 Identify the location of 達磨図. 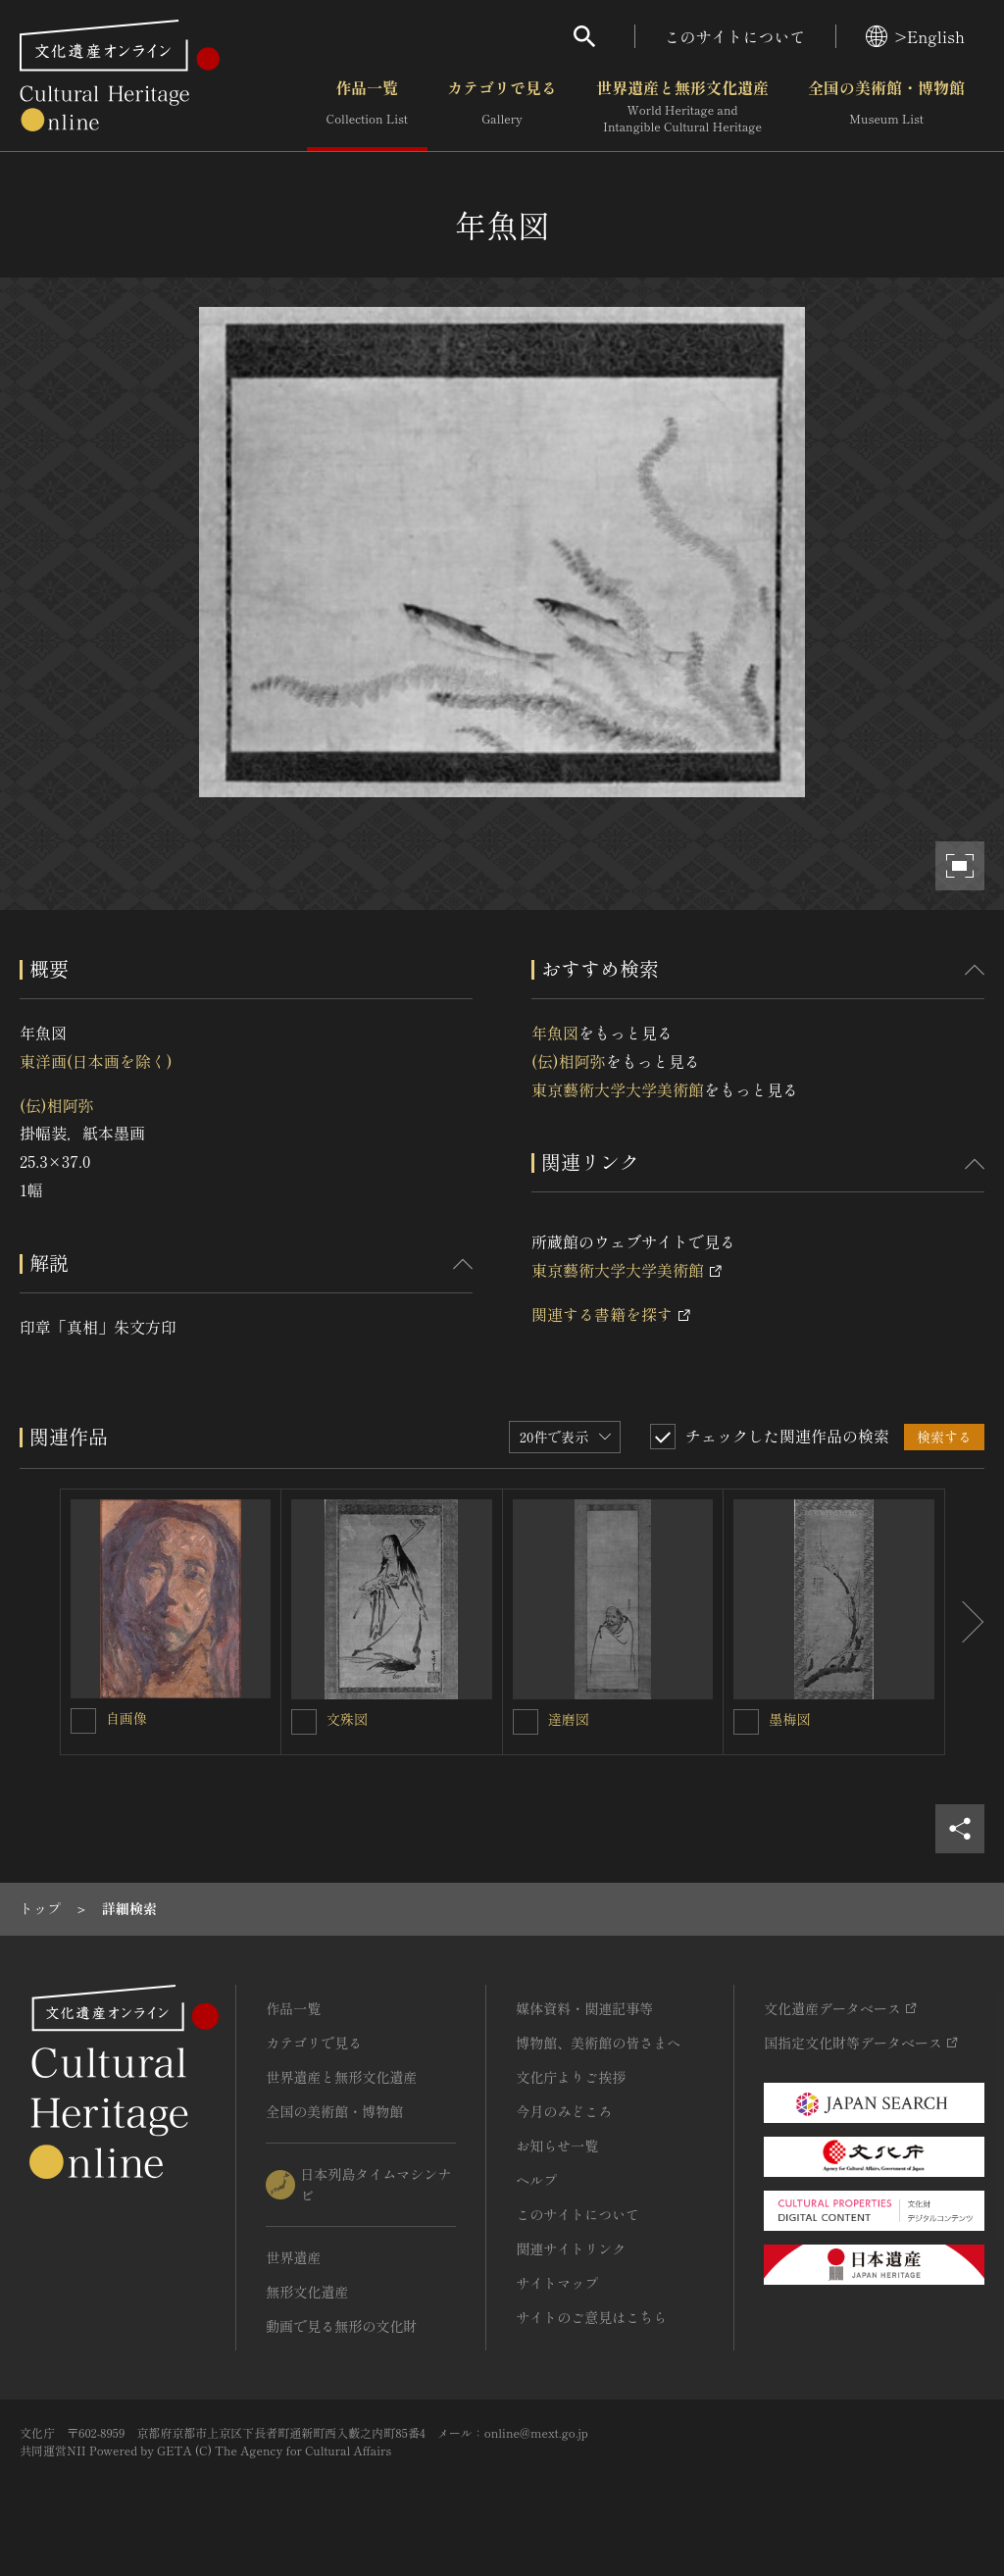
(568, 1719).